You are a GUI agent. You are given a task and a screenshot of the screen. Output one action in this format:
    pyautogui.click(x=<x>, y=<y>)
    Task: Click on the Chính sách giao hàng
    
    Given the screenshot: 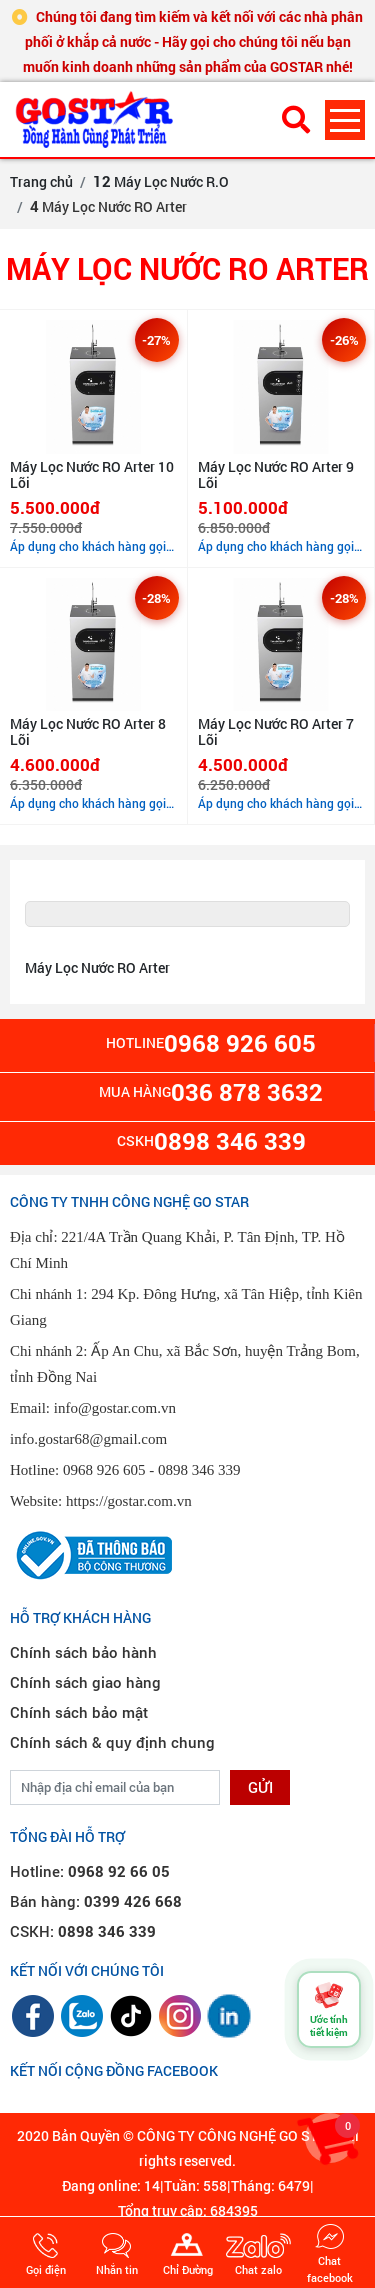 What is the action you would take?
    pyautogui.click(x=85, y=1682)
    